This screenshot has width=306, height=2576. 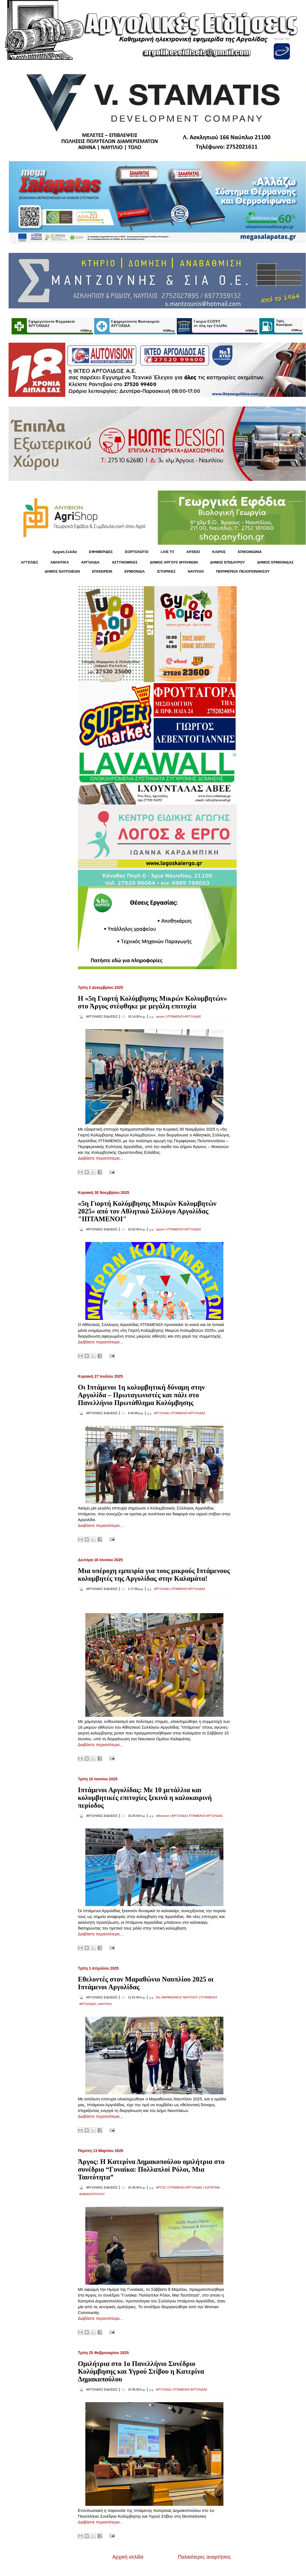 What do you see at coordinates (100, 1158) in the screenshot?
I see `Διαβάστε περισσότερα...` at bounding box center [100, 1158].